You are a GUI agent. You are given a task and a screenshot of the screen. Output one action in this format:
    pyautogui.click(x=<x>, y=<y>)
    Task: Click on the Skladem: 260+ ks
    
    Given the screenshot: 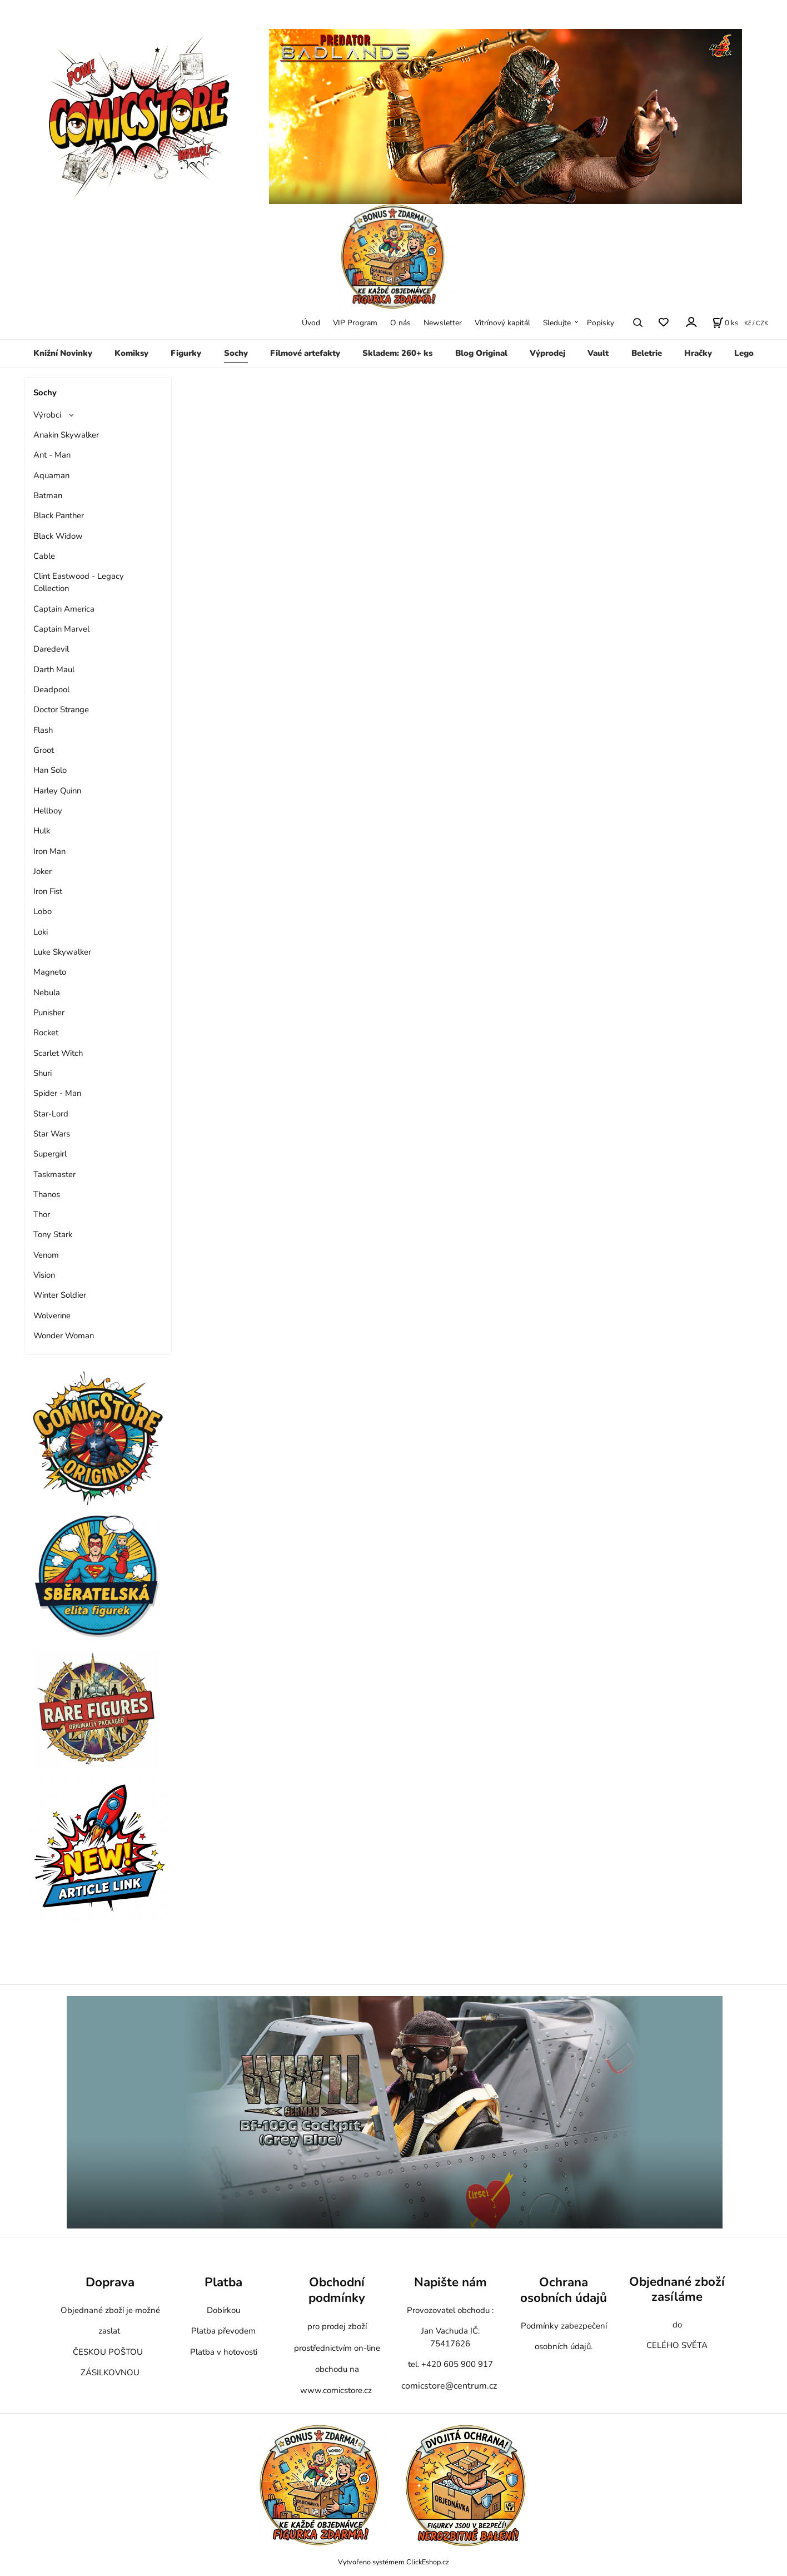 What is the action you would take?
    pyautogui.click(x=397, y=353)
    